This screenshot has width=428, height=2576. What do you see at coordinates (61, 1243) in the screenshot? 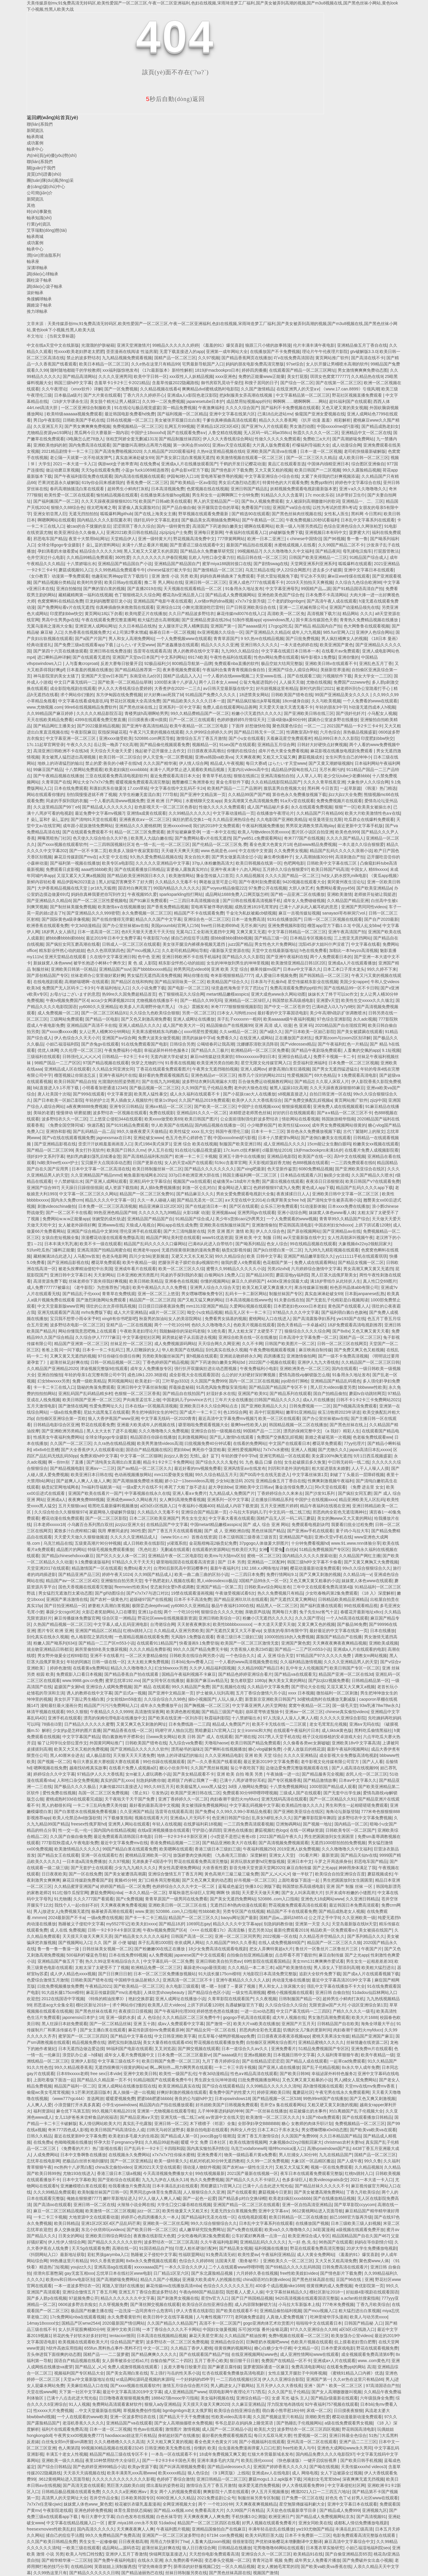
I see `日本丰满大乳乳液` at bounding box center [61, 1243].